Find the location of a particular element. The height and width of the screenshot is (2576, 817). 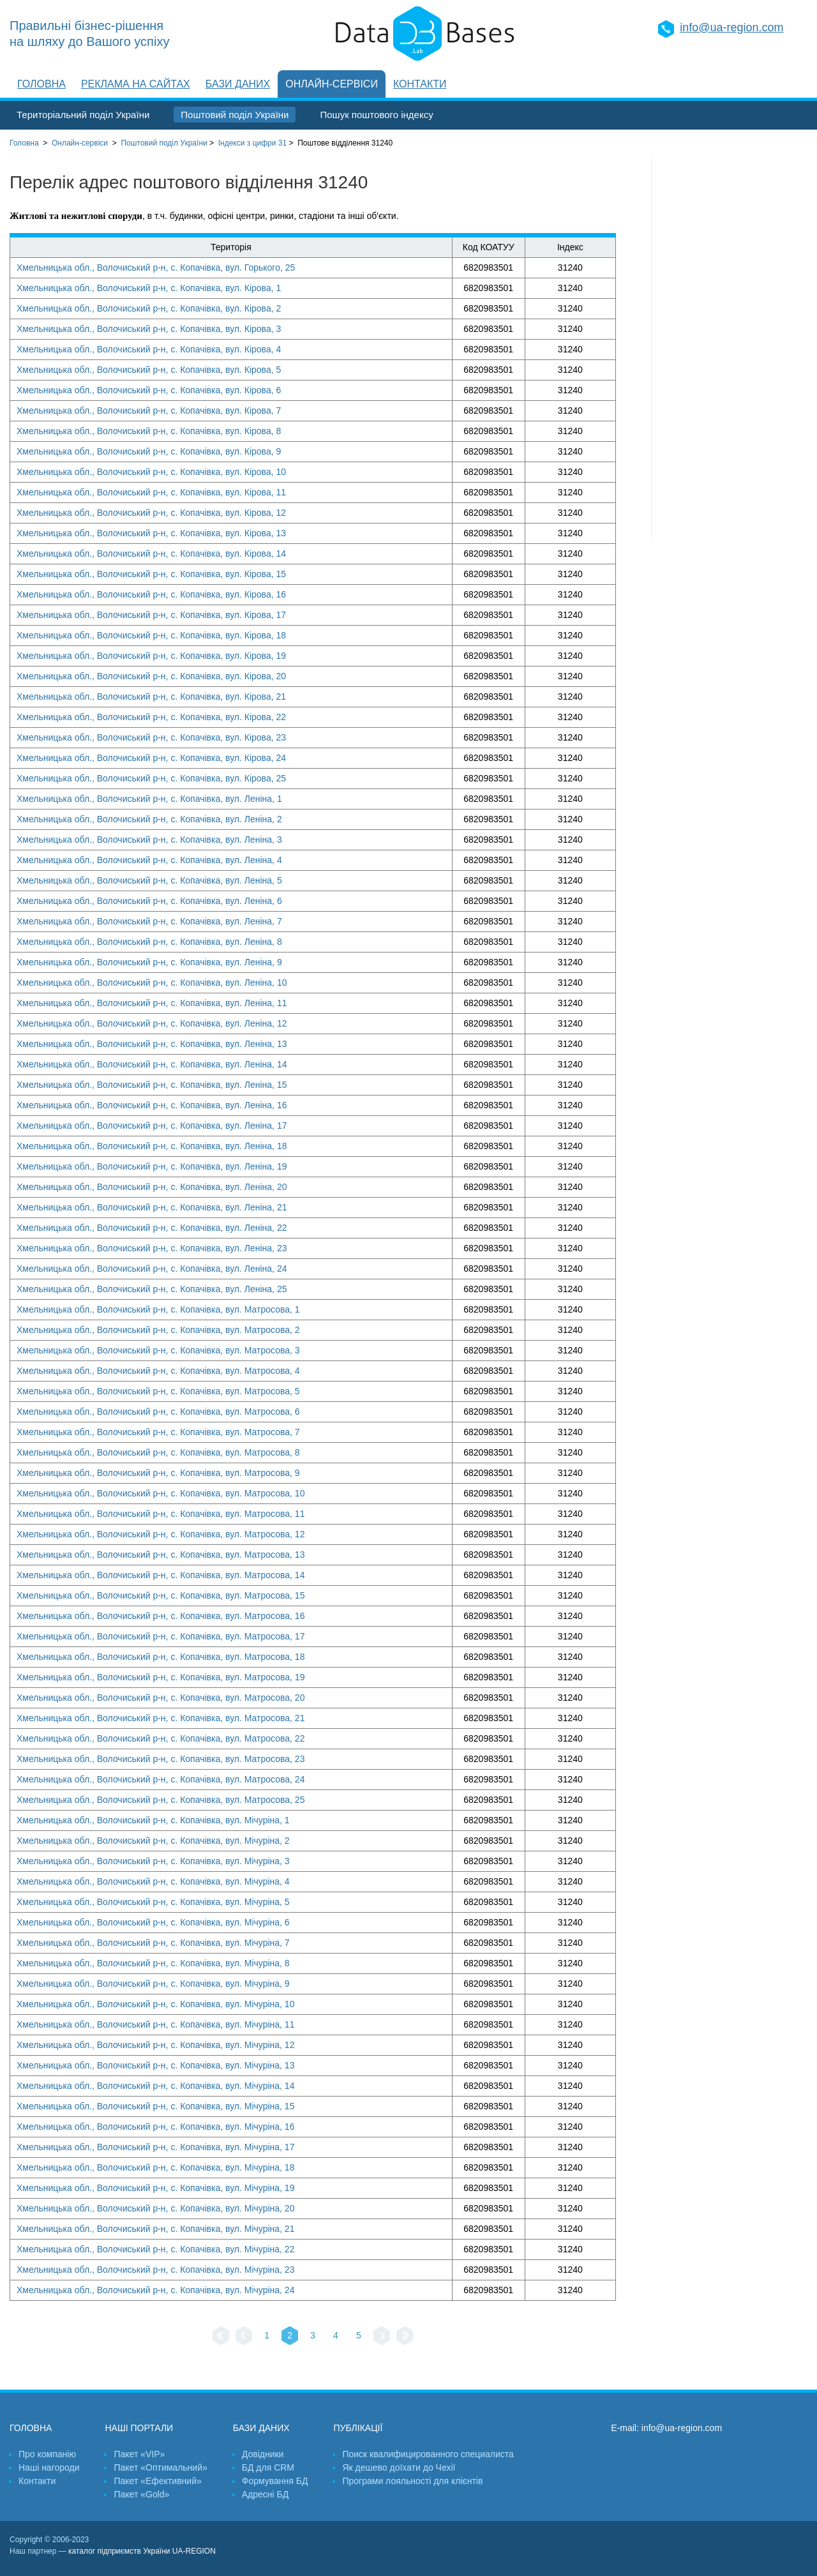

Хмельницька обл., Волочиський р-н, с. Копачівка, вул. Кірова, 22 is located at coordinates (151, 717).